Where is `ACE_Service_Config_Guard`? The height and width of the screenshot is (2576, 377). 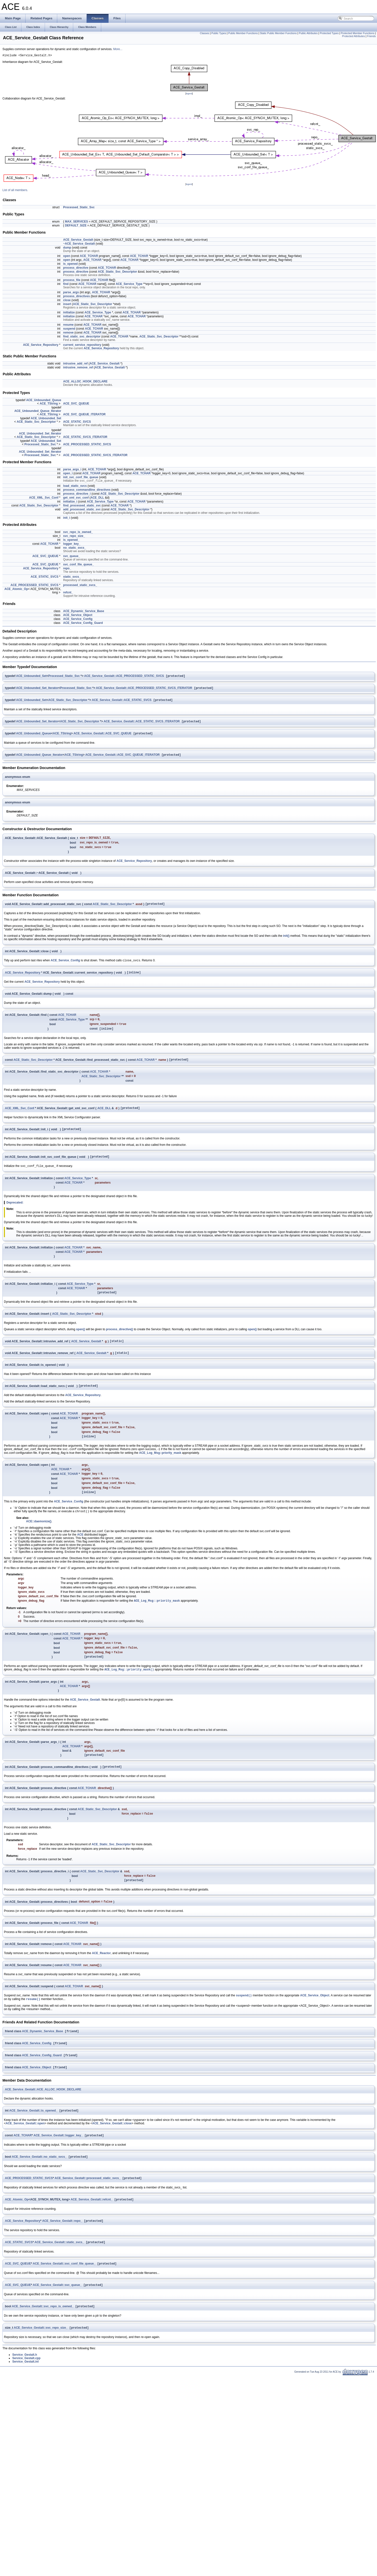 ACE_Service_Config_Guard is located at coordinates (83, 624).